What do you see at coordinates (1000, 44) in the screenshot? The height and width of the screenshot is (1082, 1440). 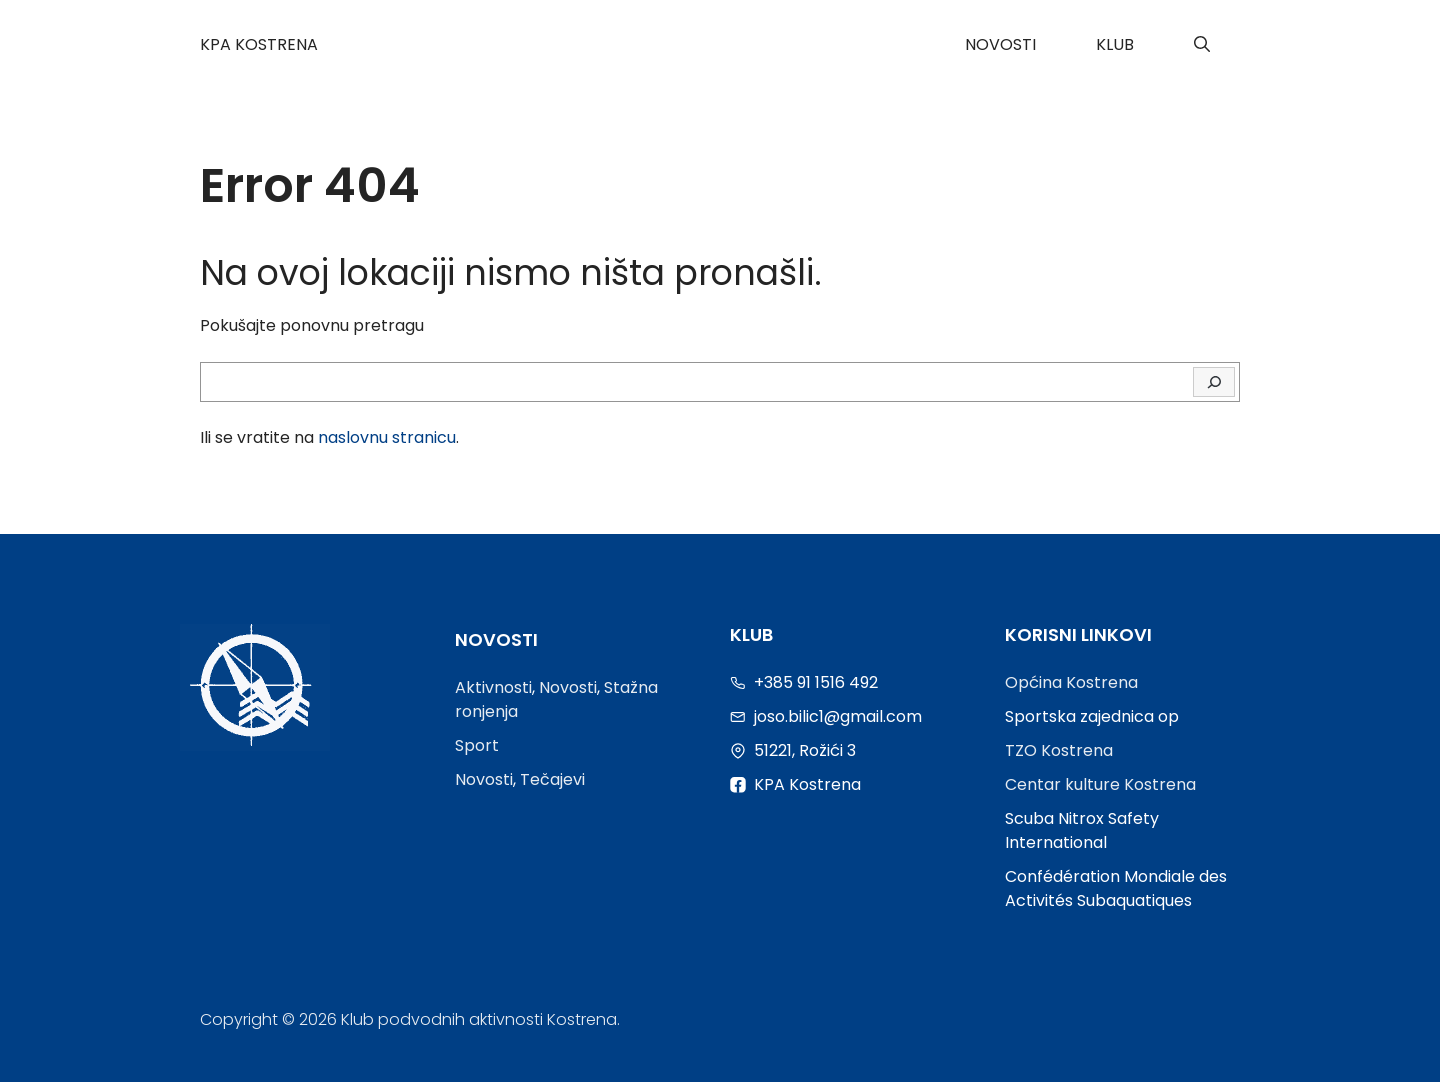 I see `Novosti` at bounding box center [1000, 44].